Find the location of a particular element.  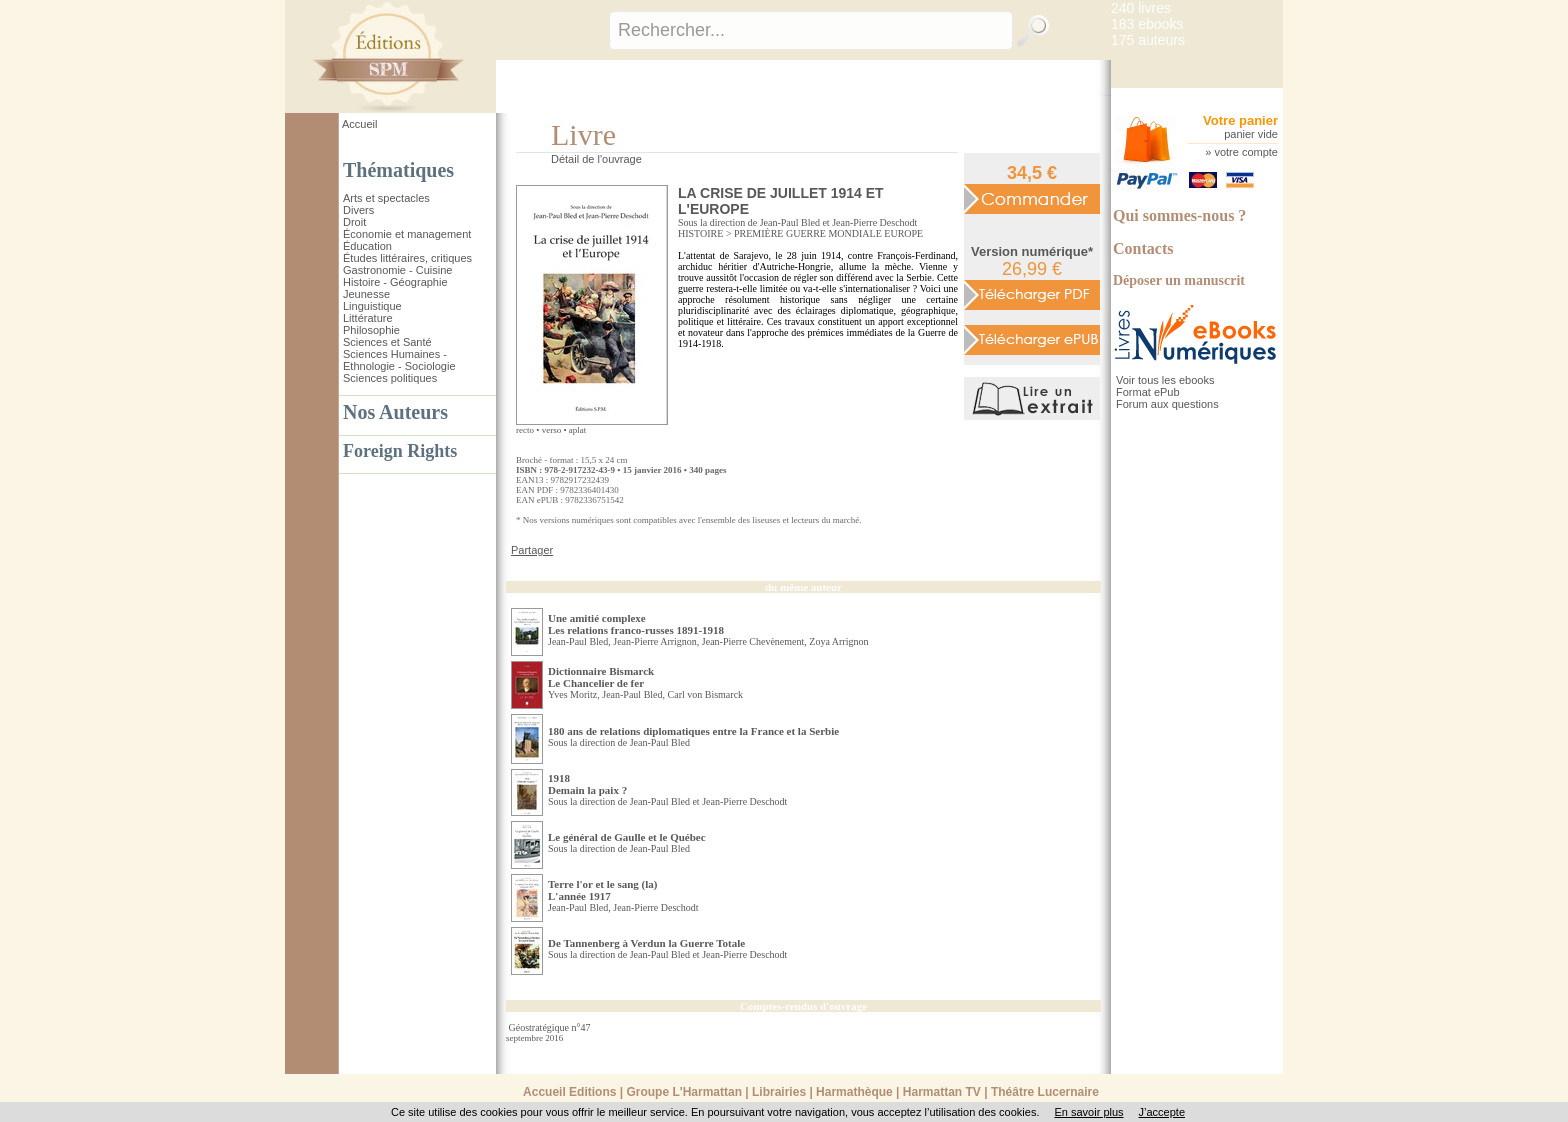

Sciences politiques is located at coordinates (390, 378).